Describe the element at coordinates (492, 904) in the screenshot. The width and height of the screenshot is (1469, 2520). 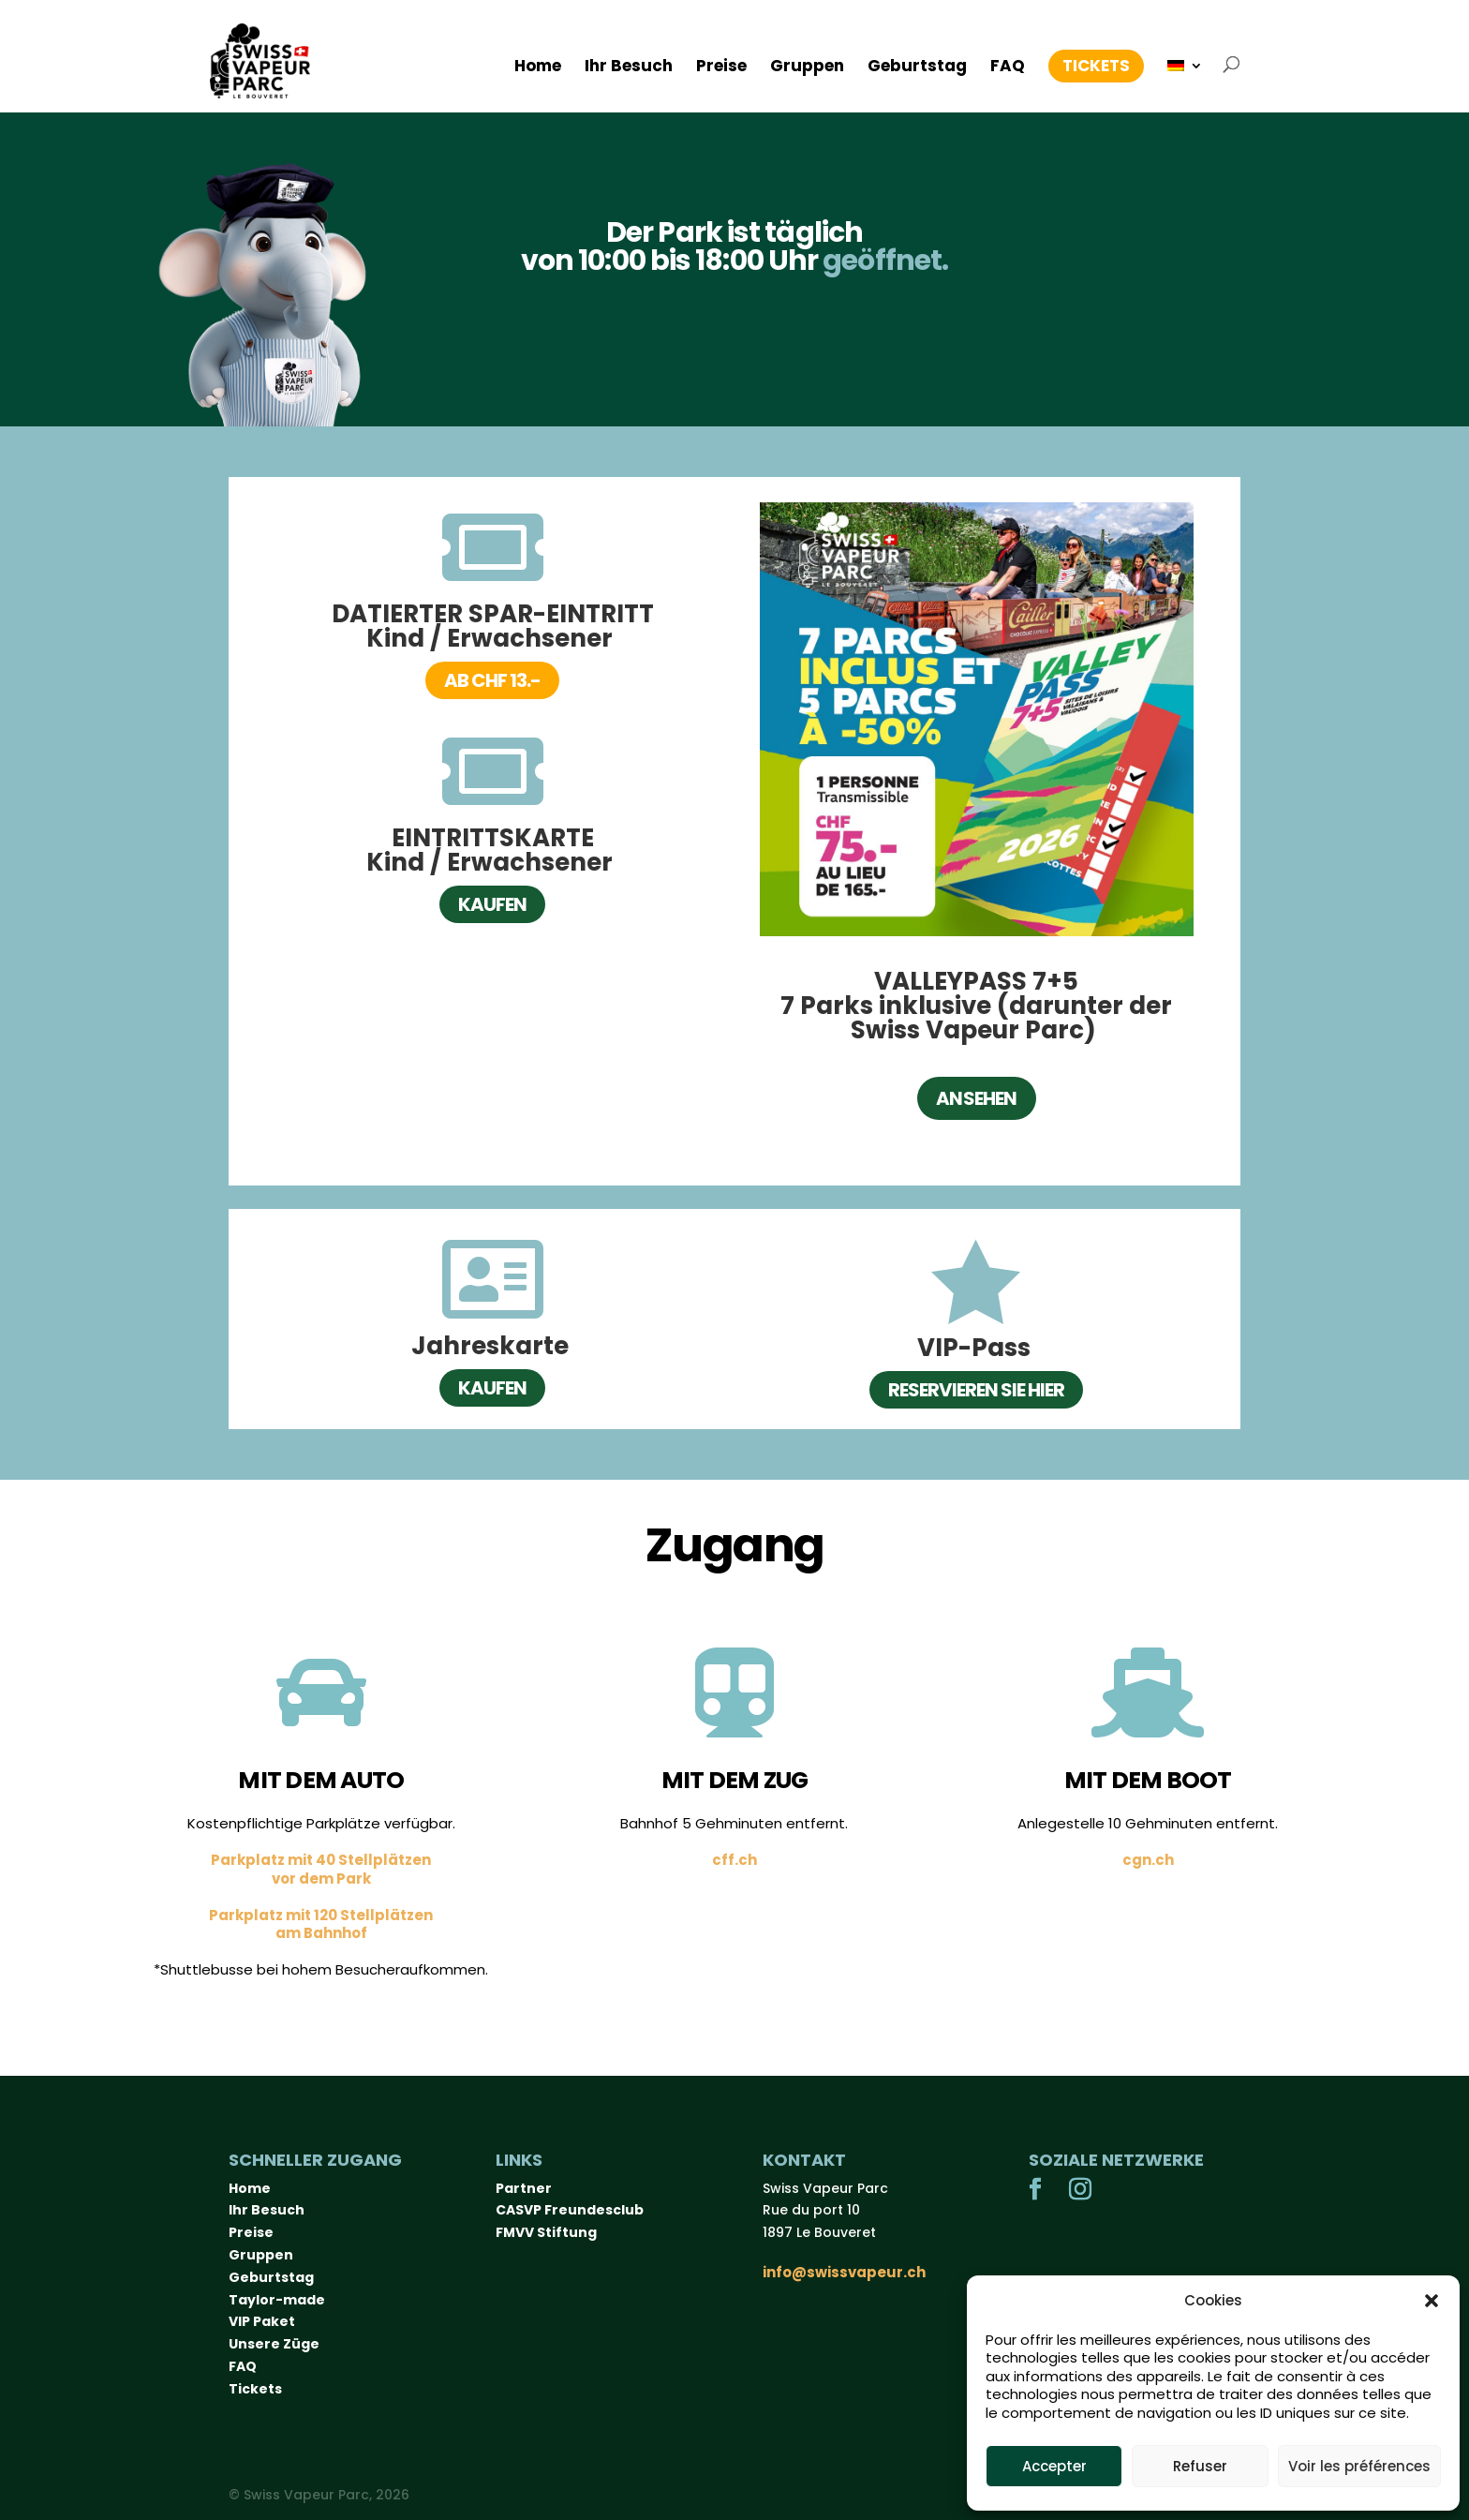
I see `Kaufen` at that location.